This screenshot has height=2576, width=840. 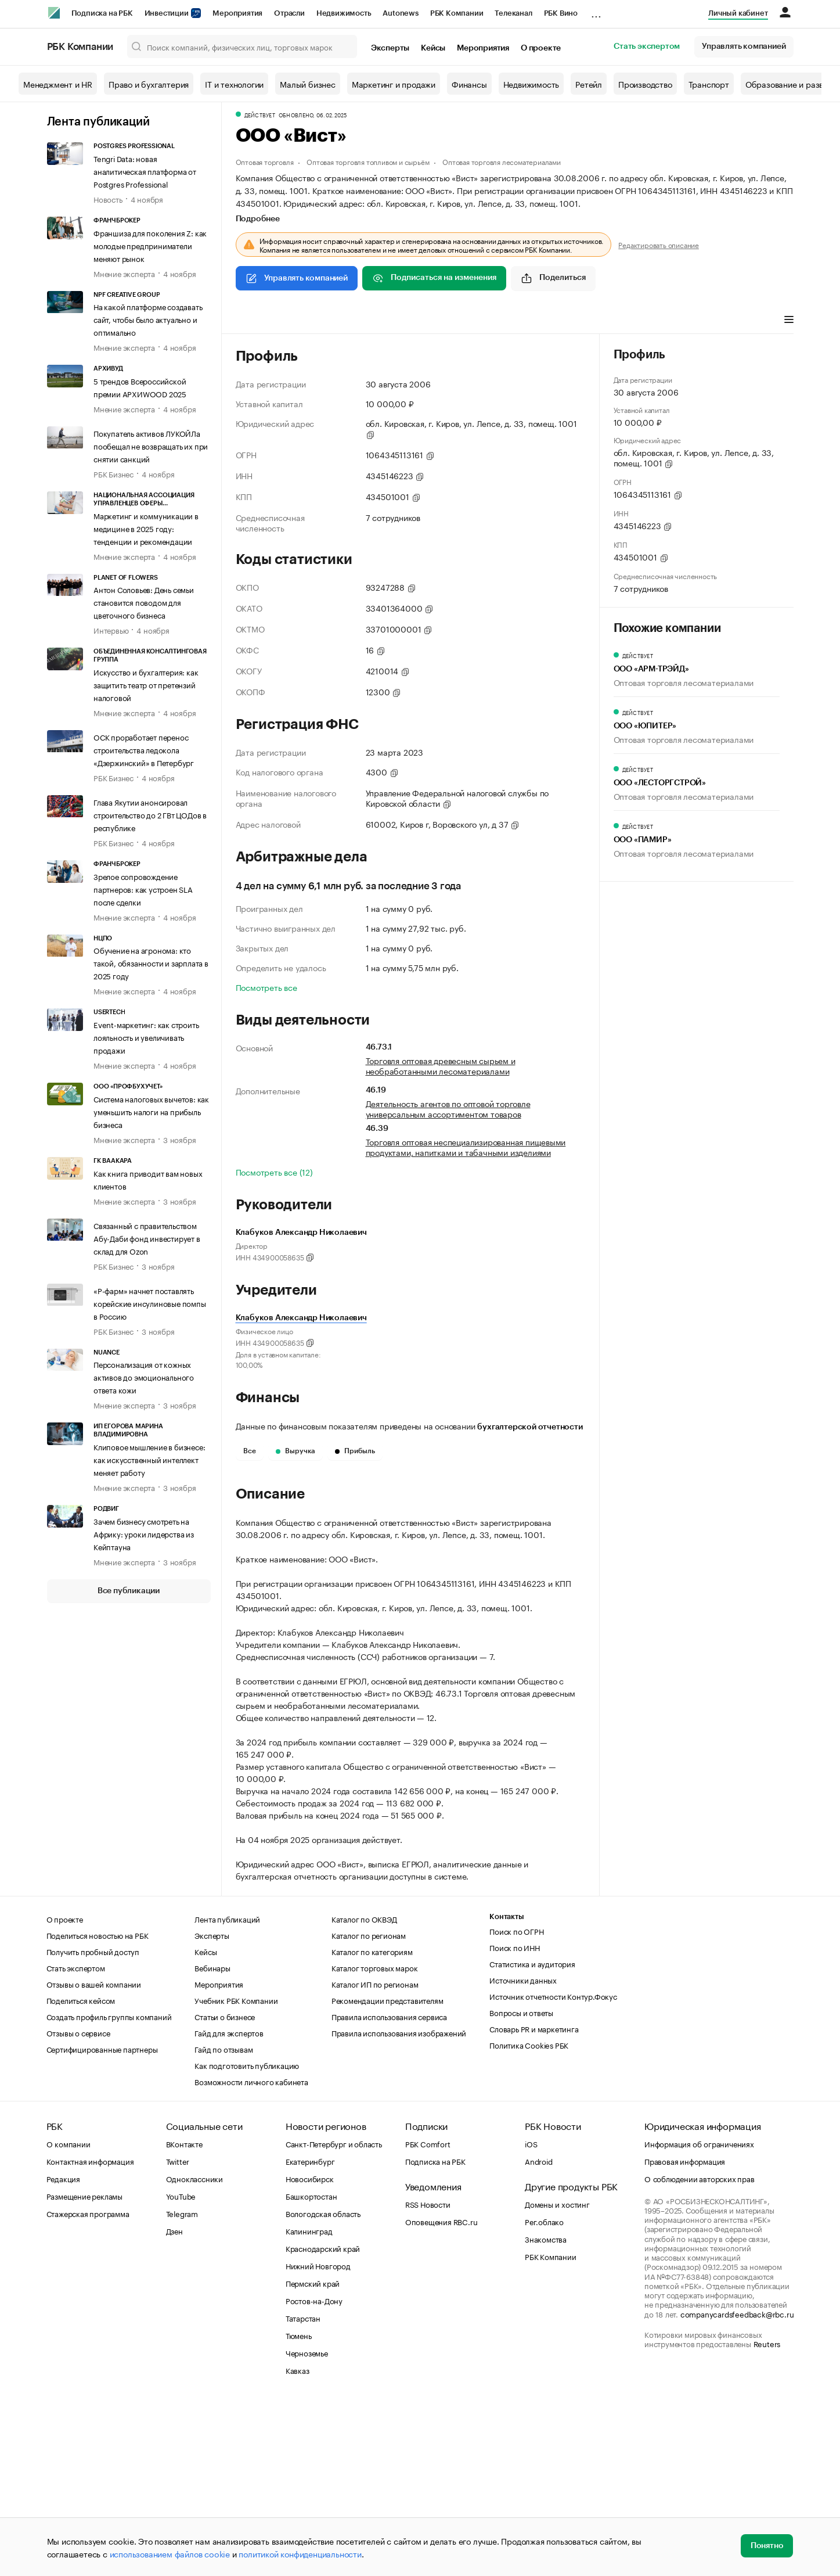 What do you see at coordinates (144, 170) in the screenshot?
I see `Tengri Data: новая аналитическая платформа от Postgres Professional` at bounding box center [144, 170].